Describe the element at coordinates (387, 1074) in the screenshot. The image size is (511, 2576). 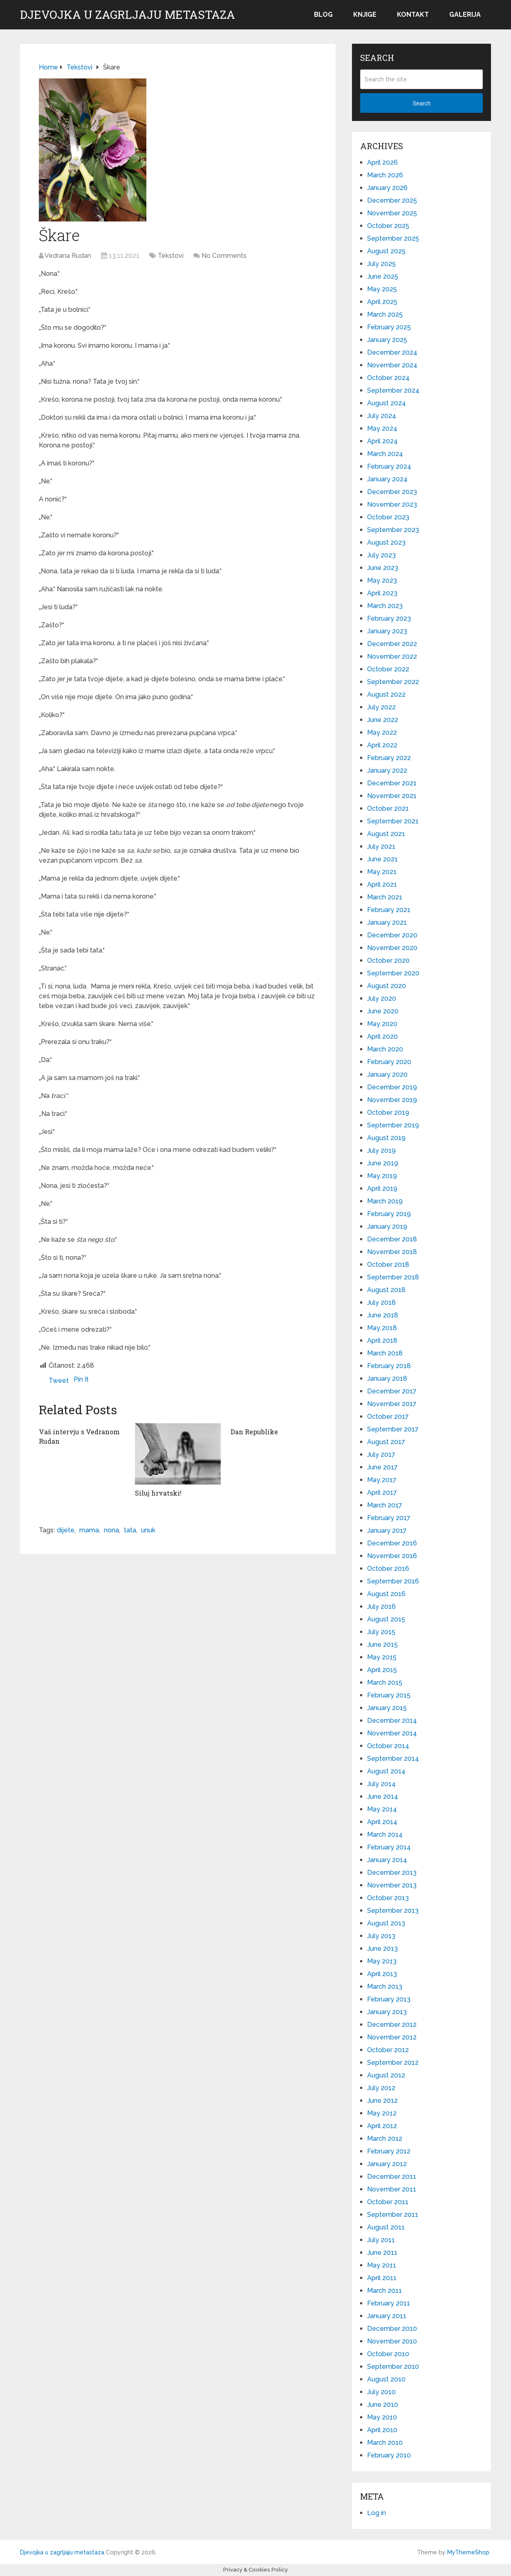
I see `January 2020` at that location.